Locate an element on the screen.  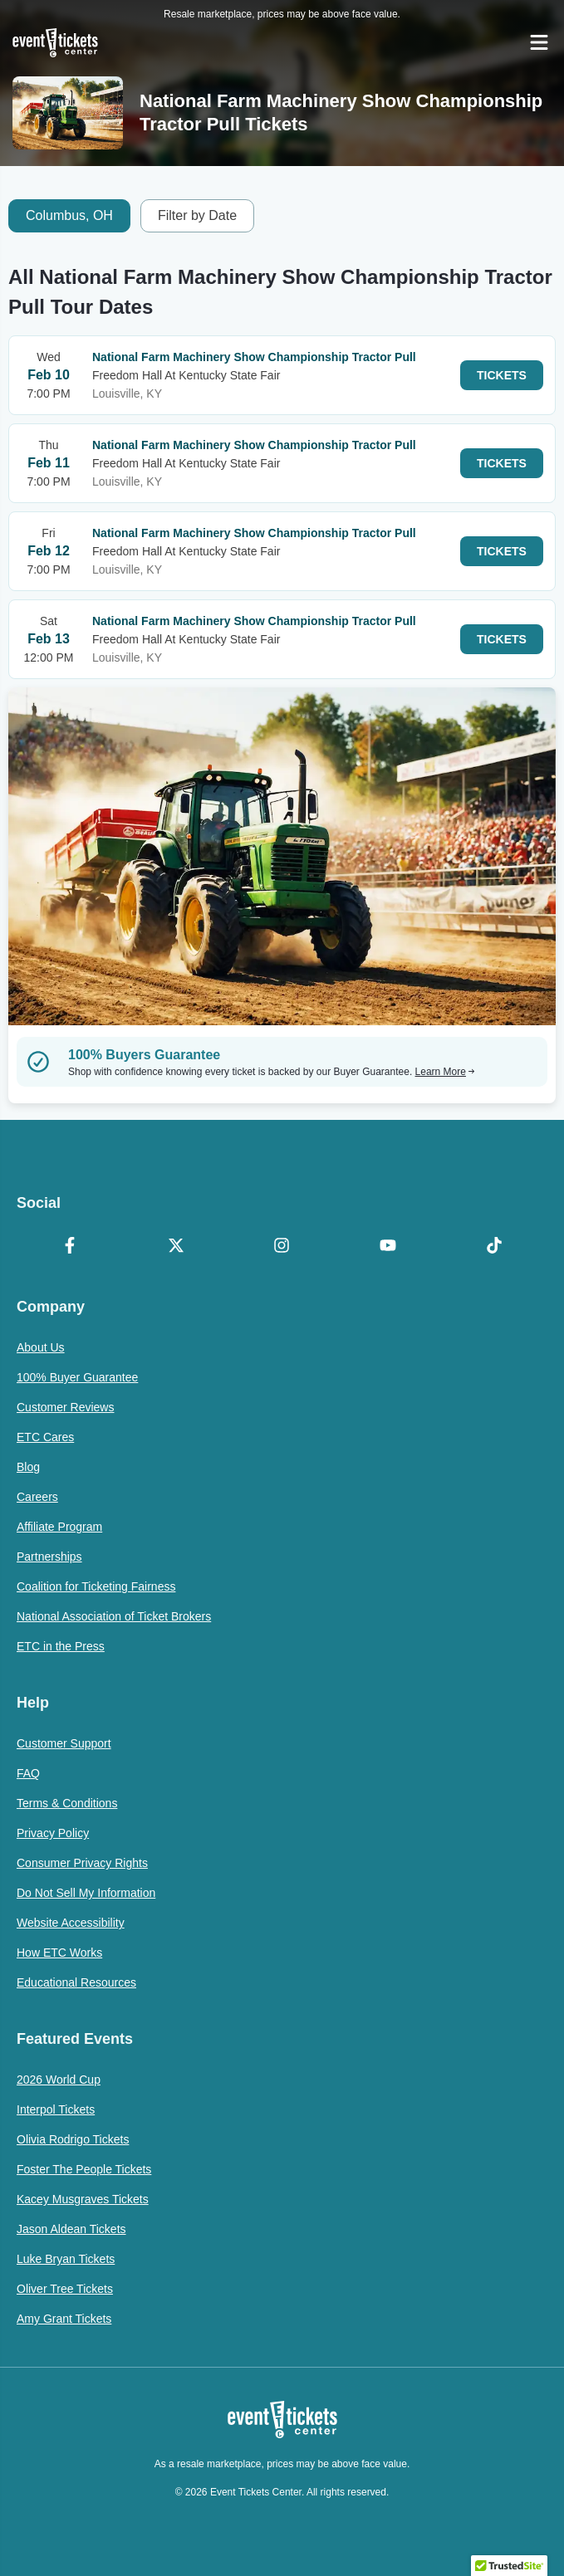
Foster The People Tickets is located at coordinates (84, 2169).